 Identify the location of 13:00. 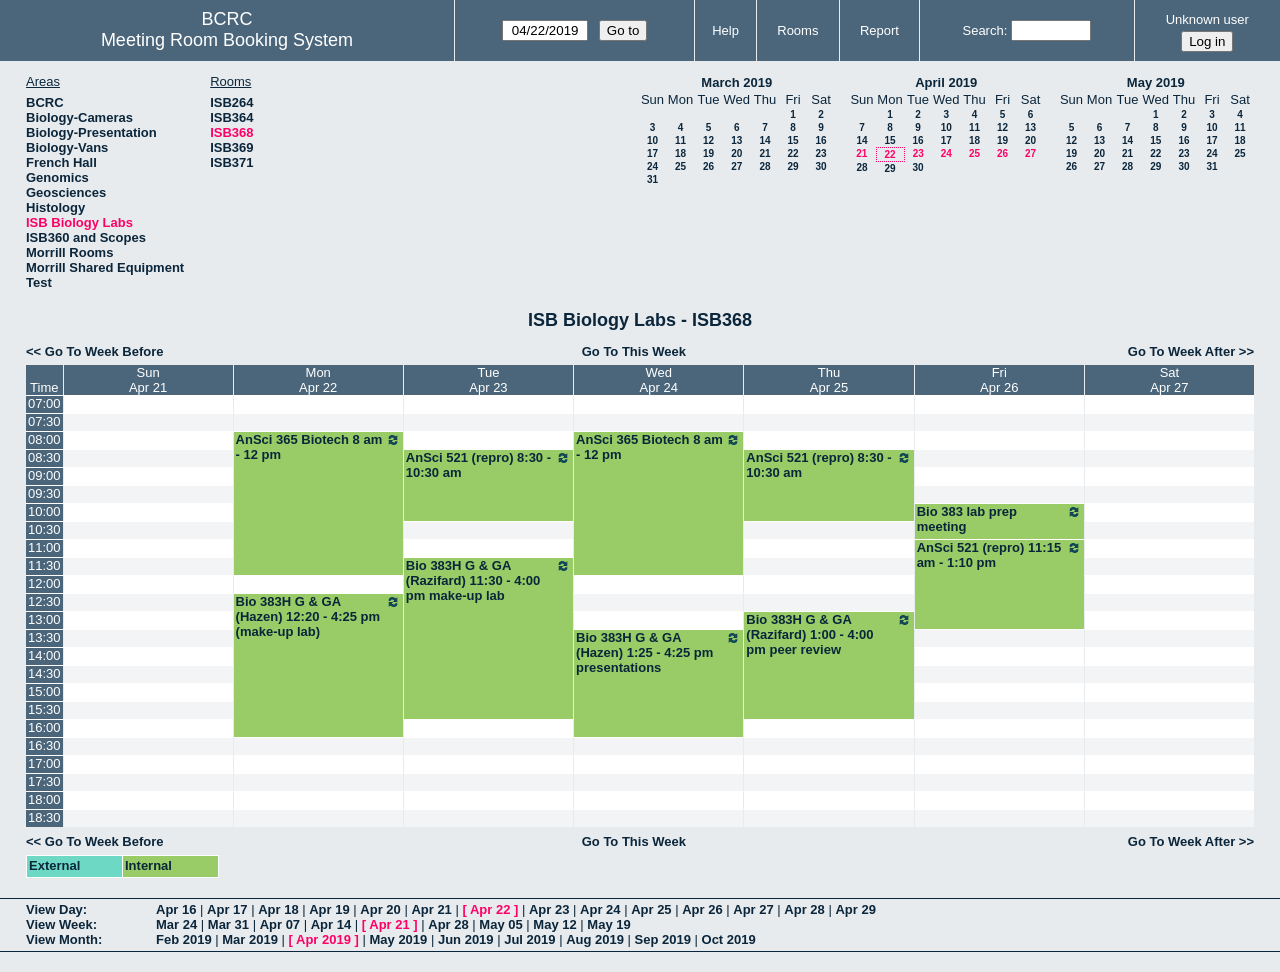
(44, 619).